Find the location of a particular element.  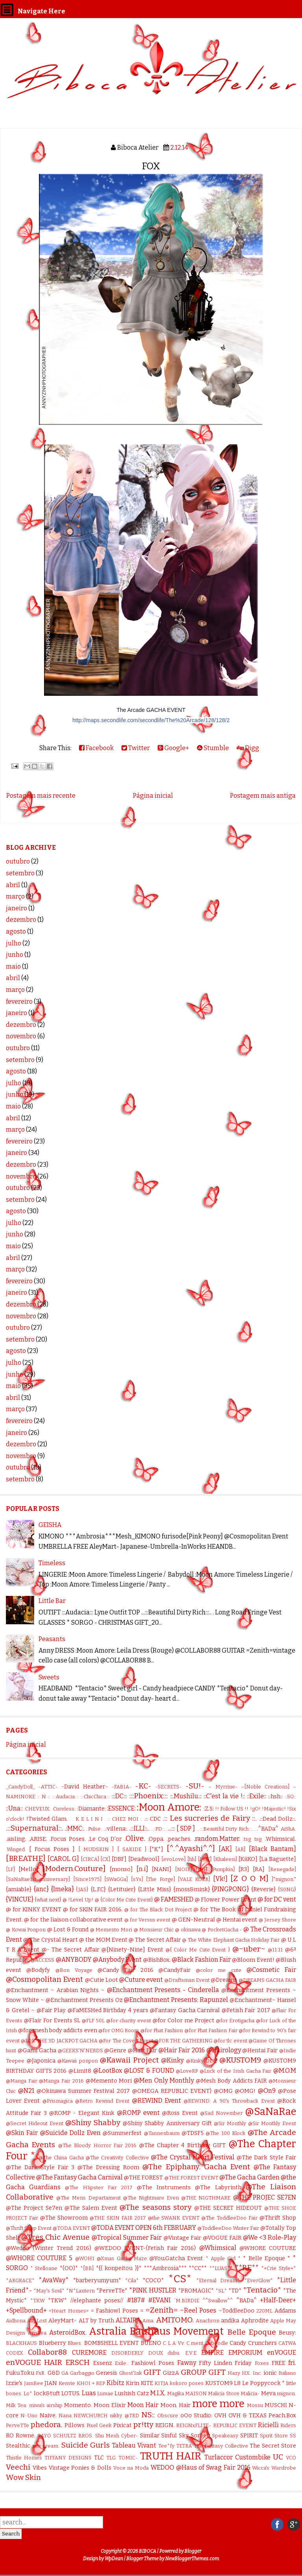

.:: CDC is located at coordinates (152, 1819).